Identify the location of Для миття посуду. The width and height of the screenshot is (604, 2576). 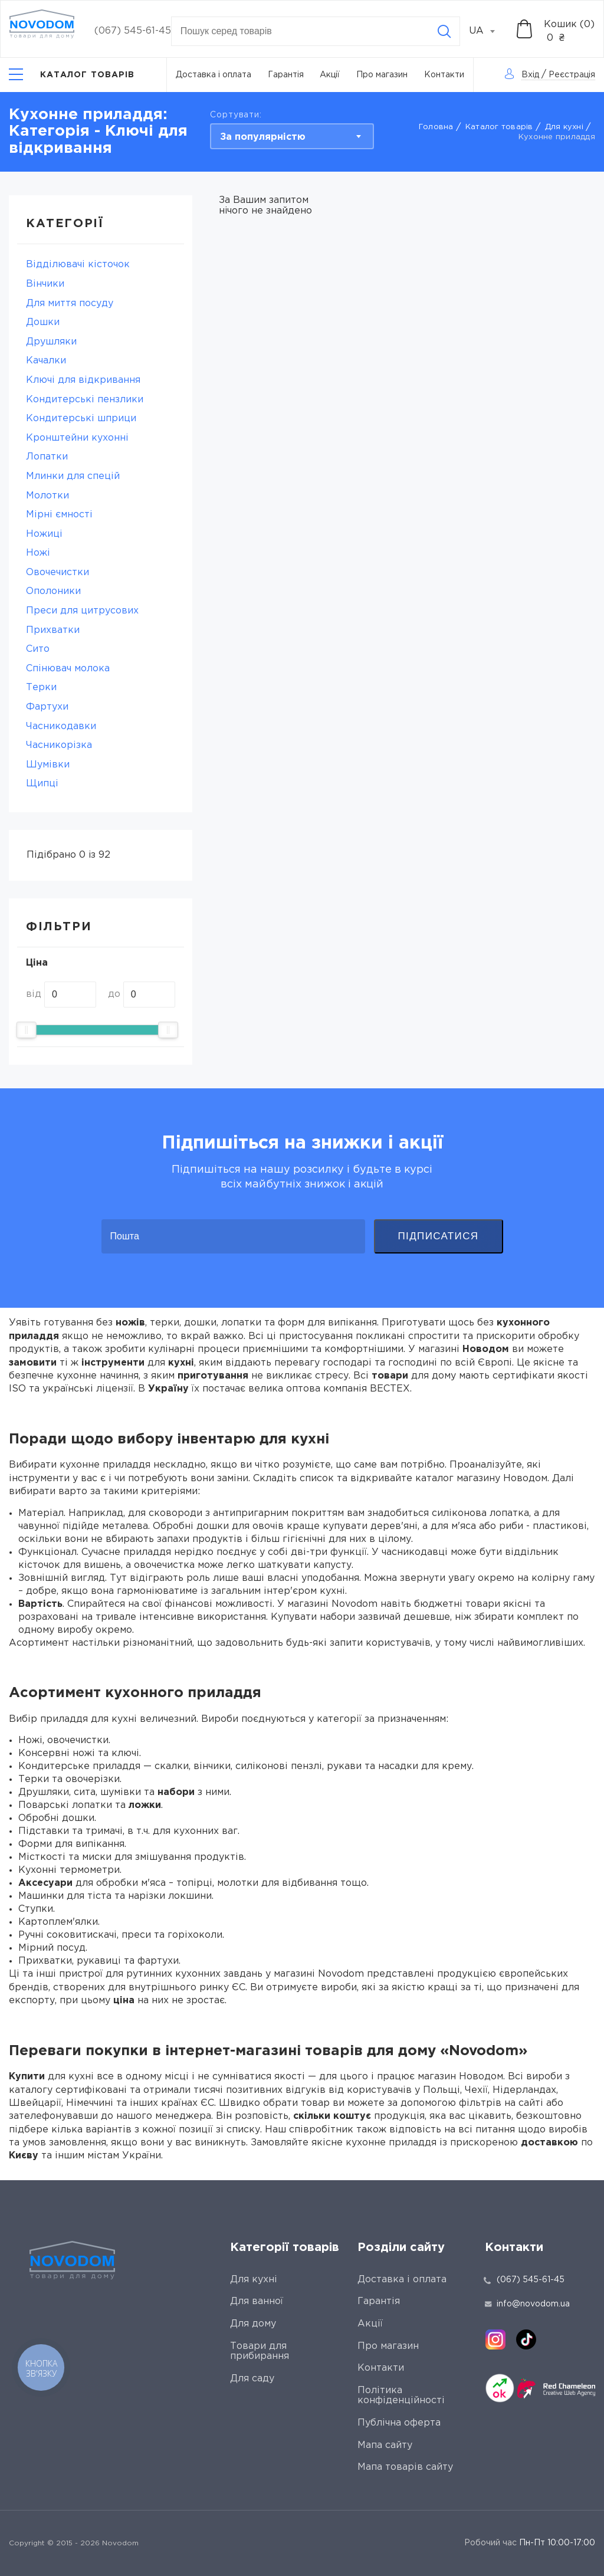
(69, 303).